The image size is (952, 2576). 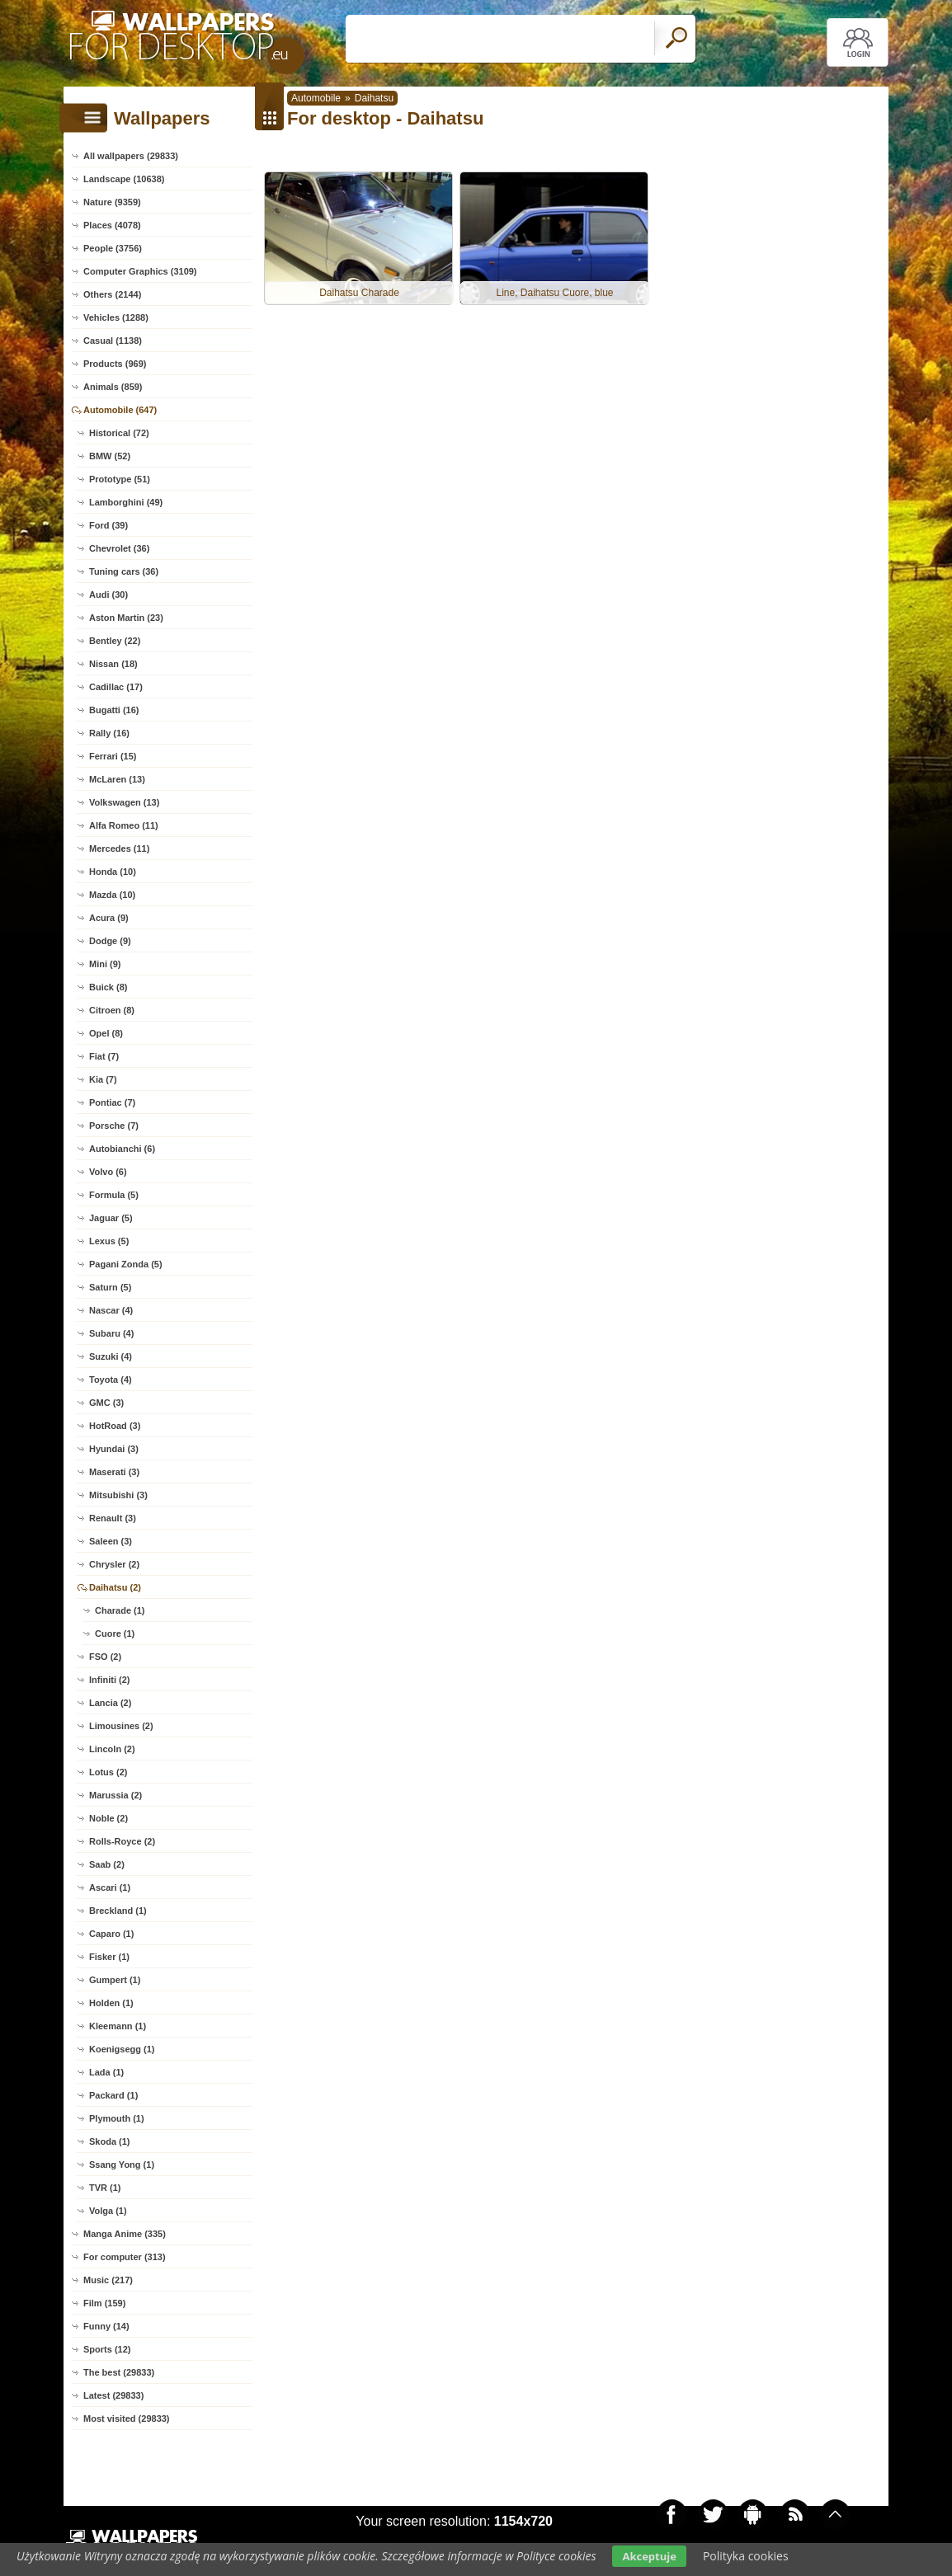 I want to click on Volga (1), so click(x=108, y=2211).